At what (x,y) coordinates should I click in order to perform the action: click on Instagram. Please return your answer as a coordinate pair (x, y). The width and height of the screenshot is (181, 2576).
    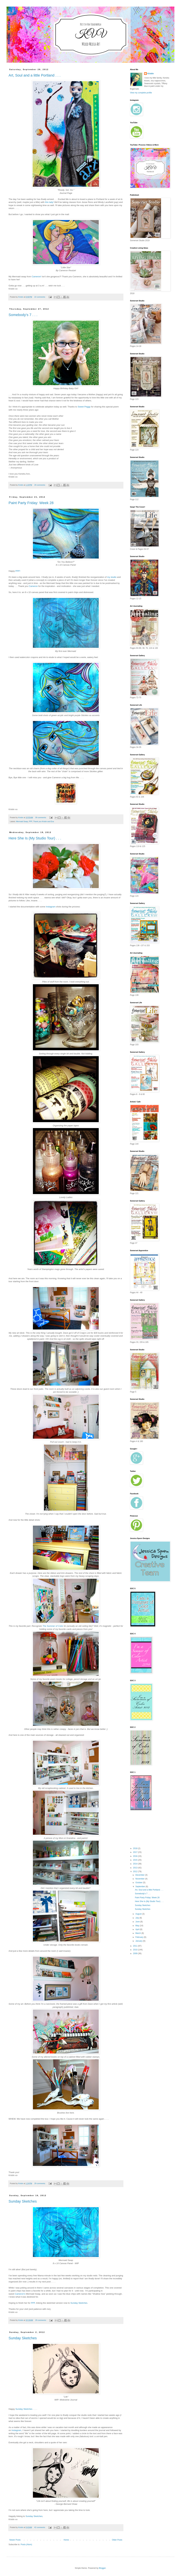
    Looking at the image, I should click on (51, 906).